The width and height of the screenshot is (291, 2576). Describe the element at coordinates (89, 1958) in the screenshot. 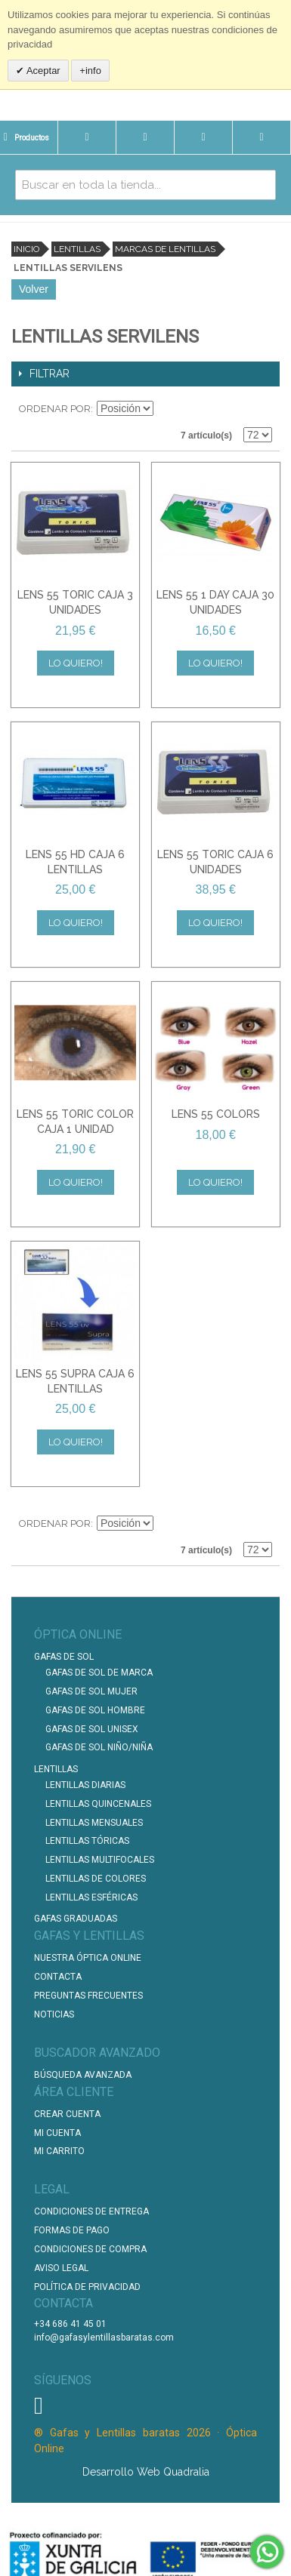

I see `Nuestra Óptica Online` at that location.